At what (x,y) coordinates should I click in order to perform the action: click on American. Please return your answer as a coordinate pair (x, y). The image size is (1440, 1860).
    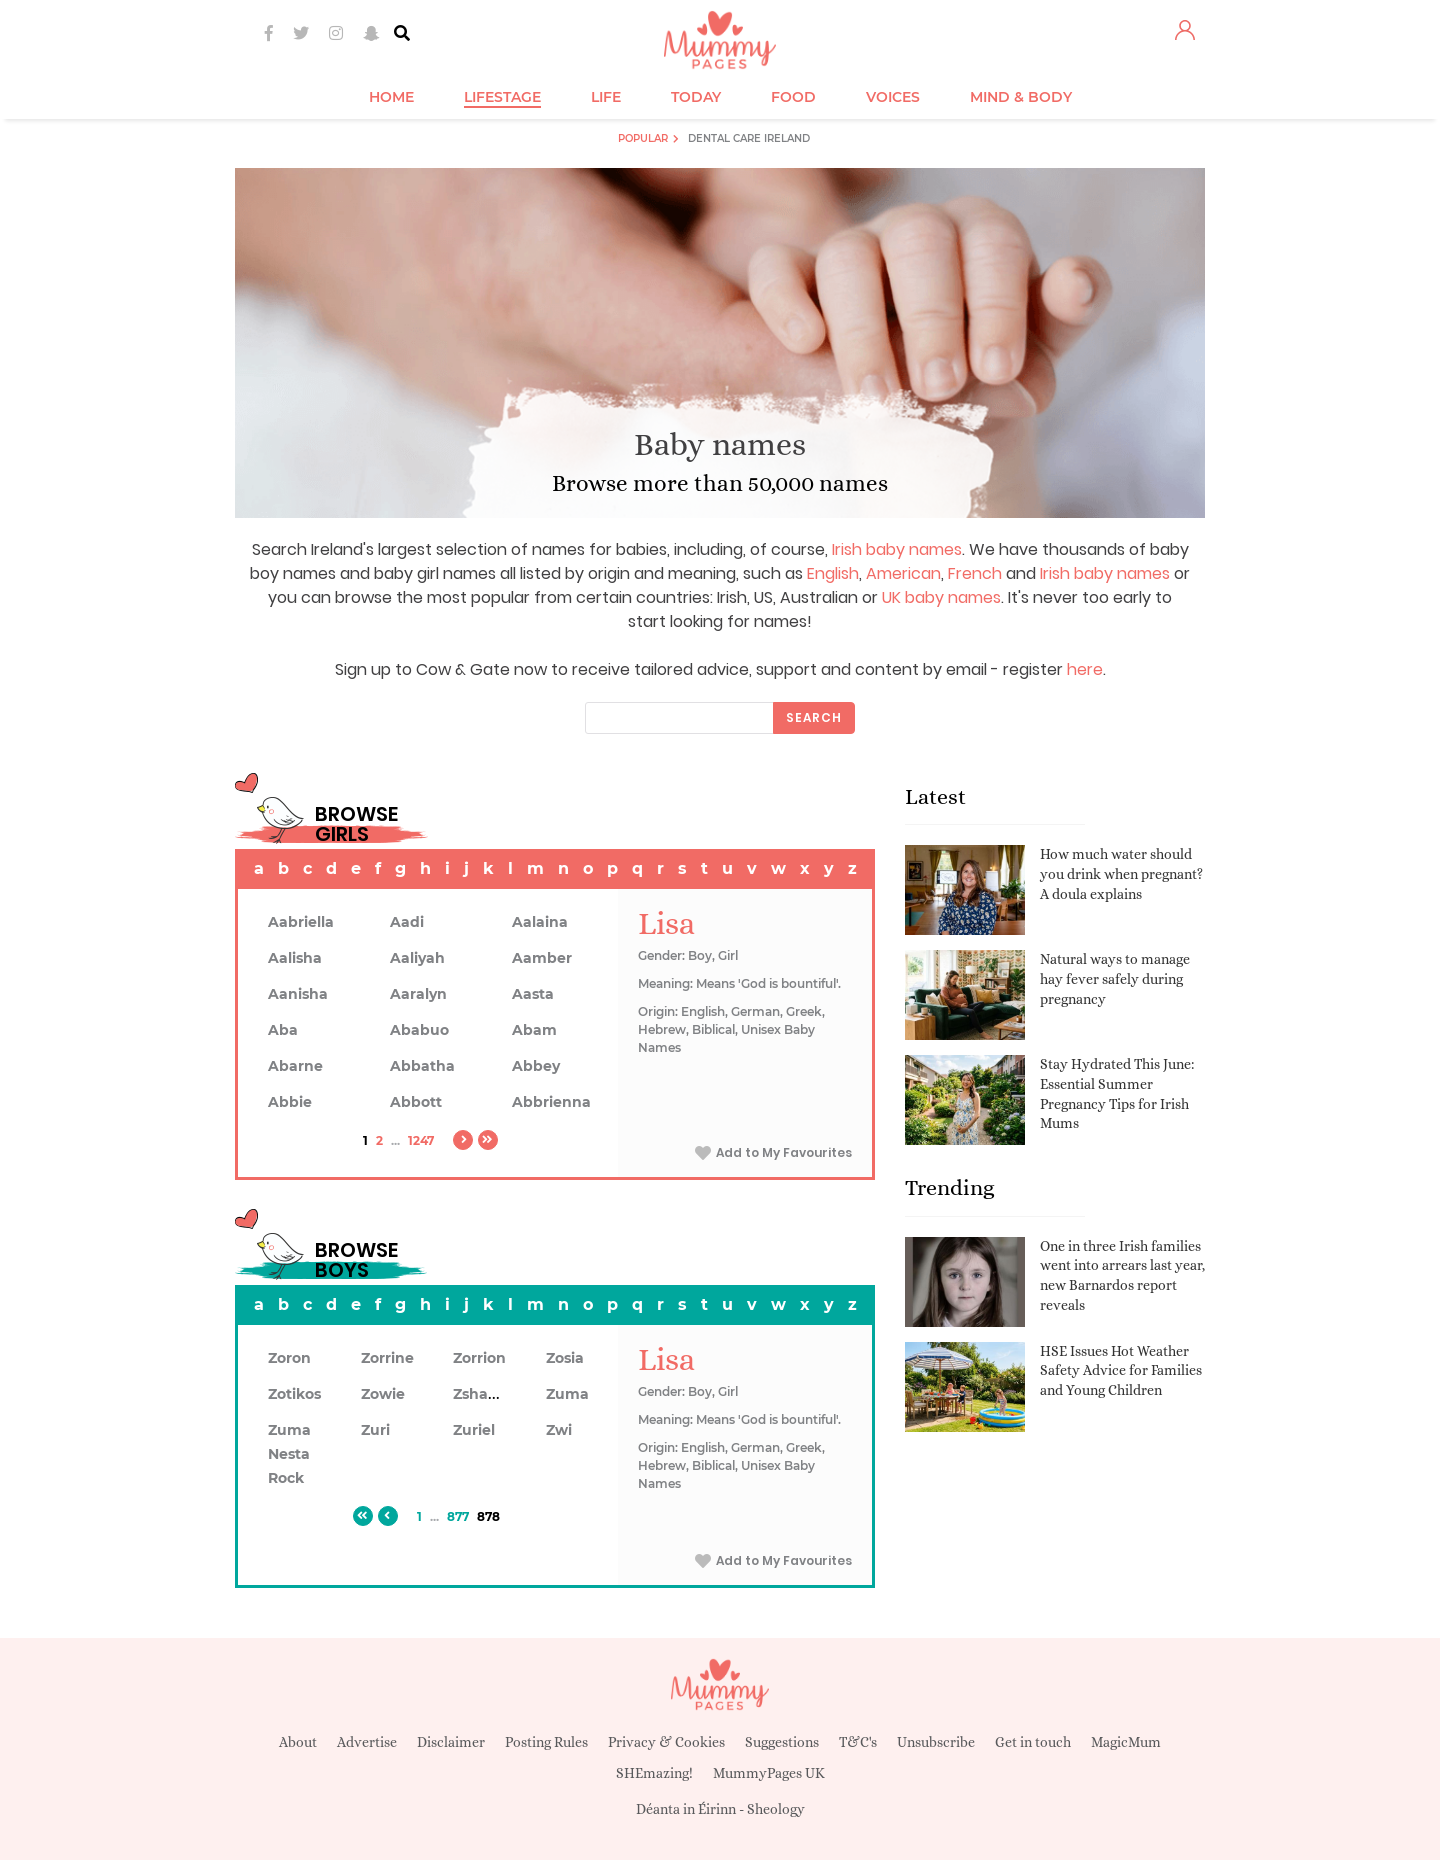
    Looking at the image, I should click on (903, 573).